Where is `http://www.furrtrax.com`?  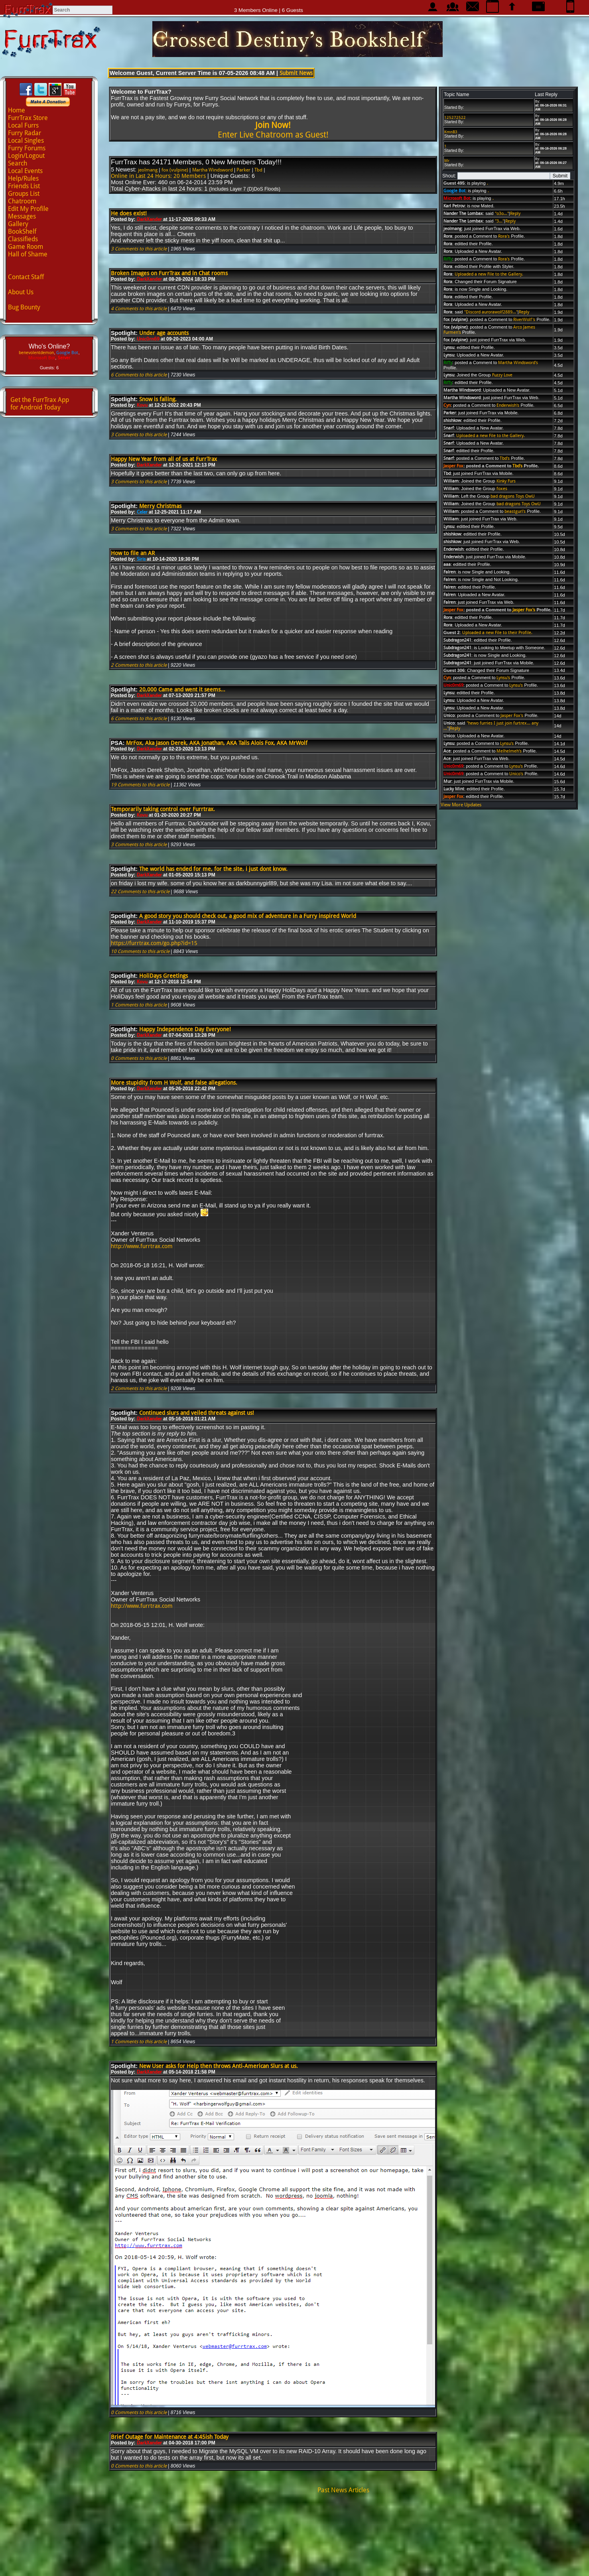
http://www.furrtrax.com is located at coordinates (142, 1246).